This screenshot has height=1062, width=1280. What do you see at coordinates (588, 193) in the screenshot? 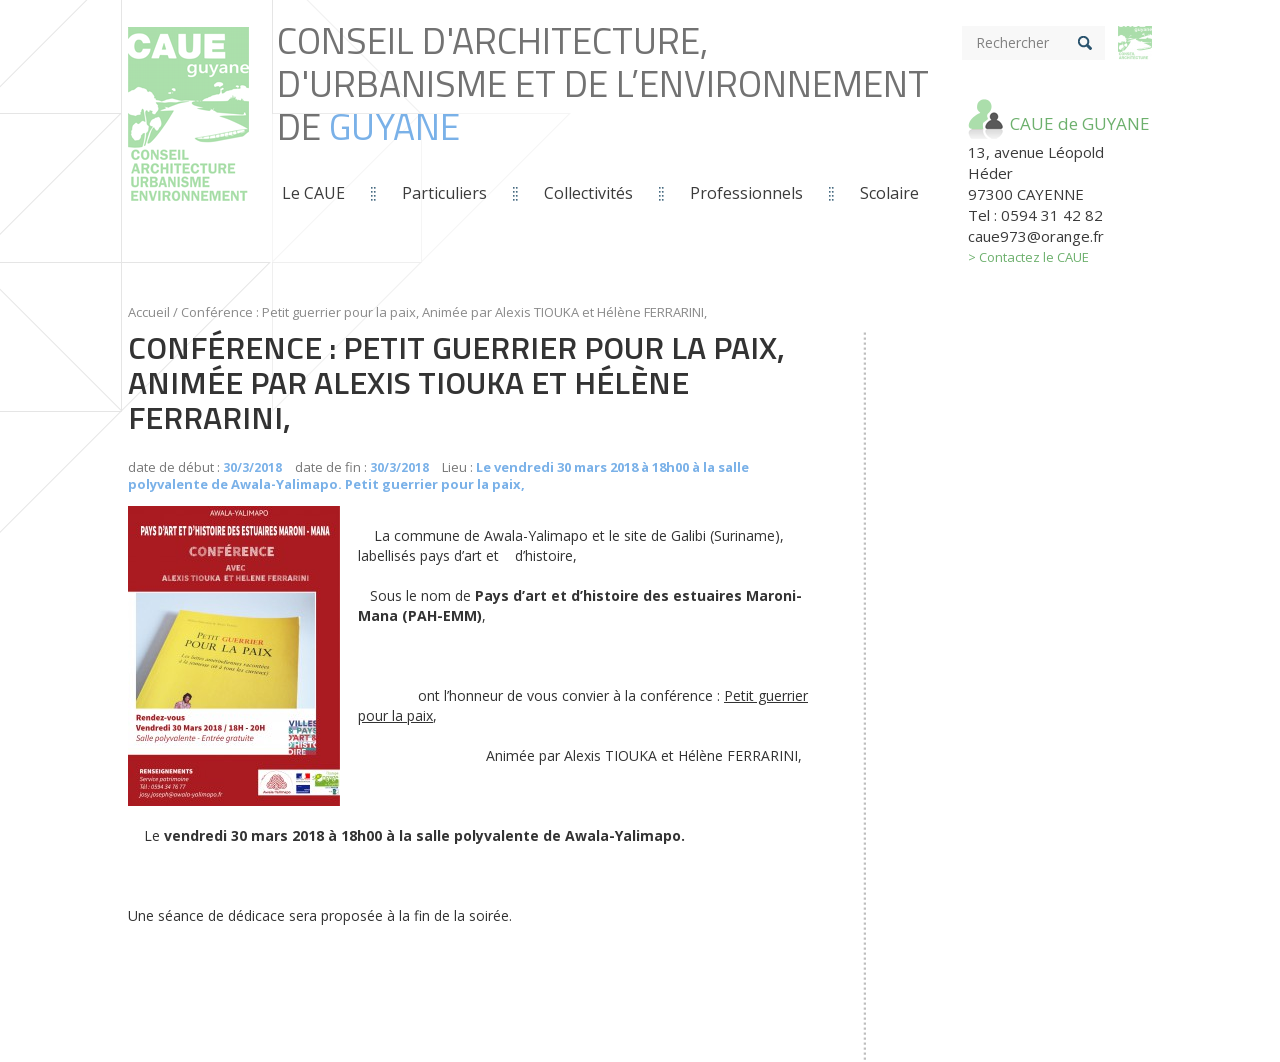
I see `Collectivités` at bounding box center [588, 193].